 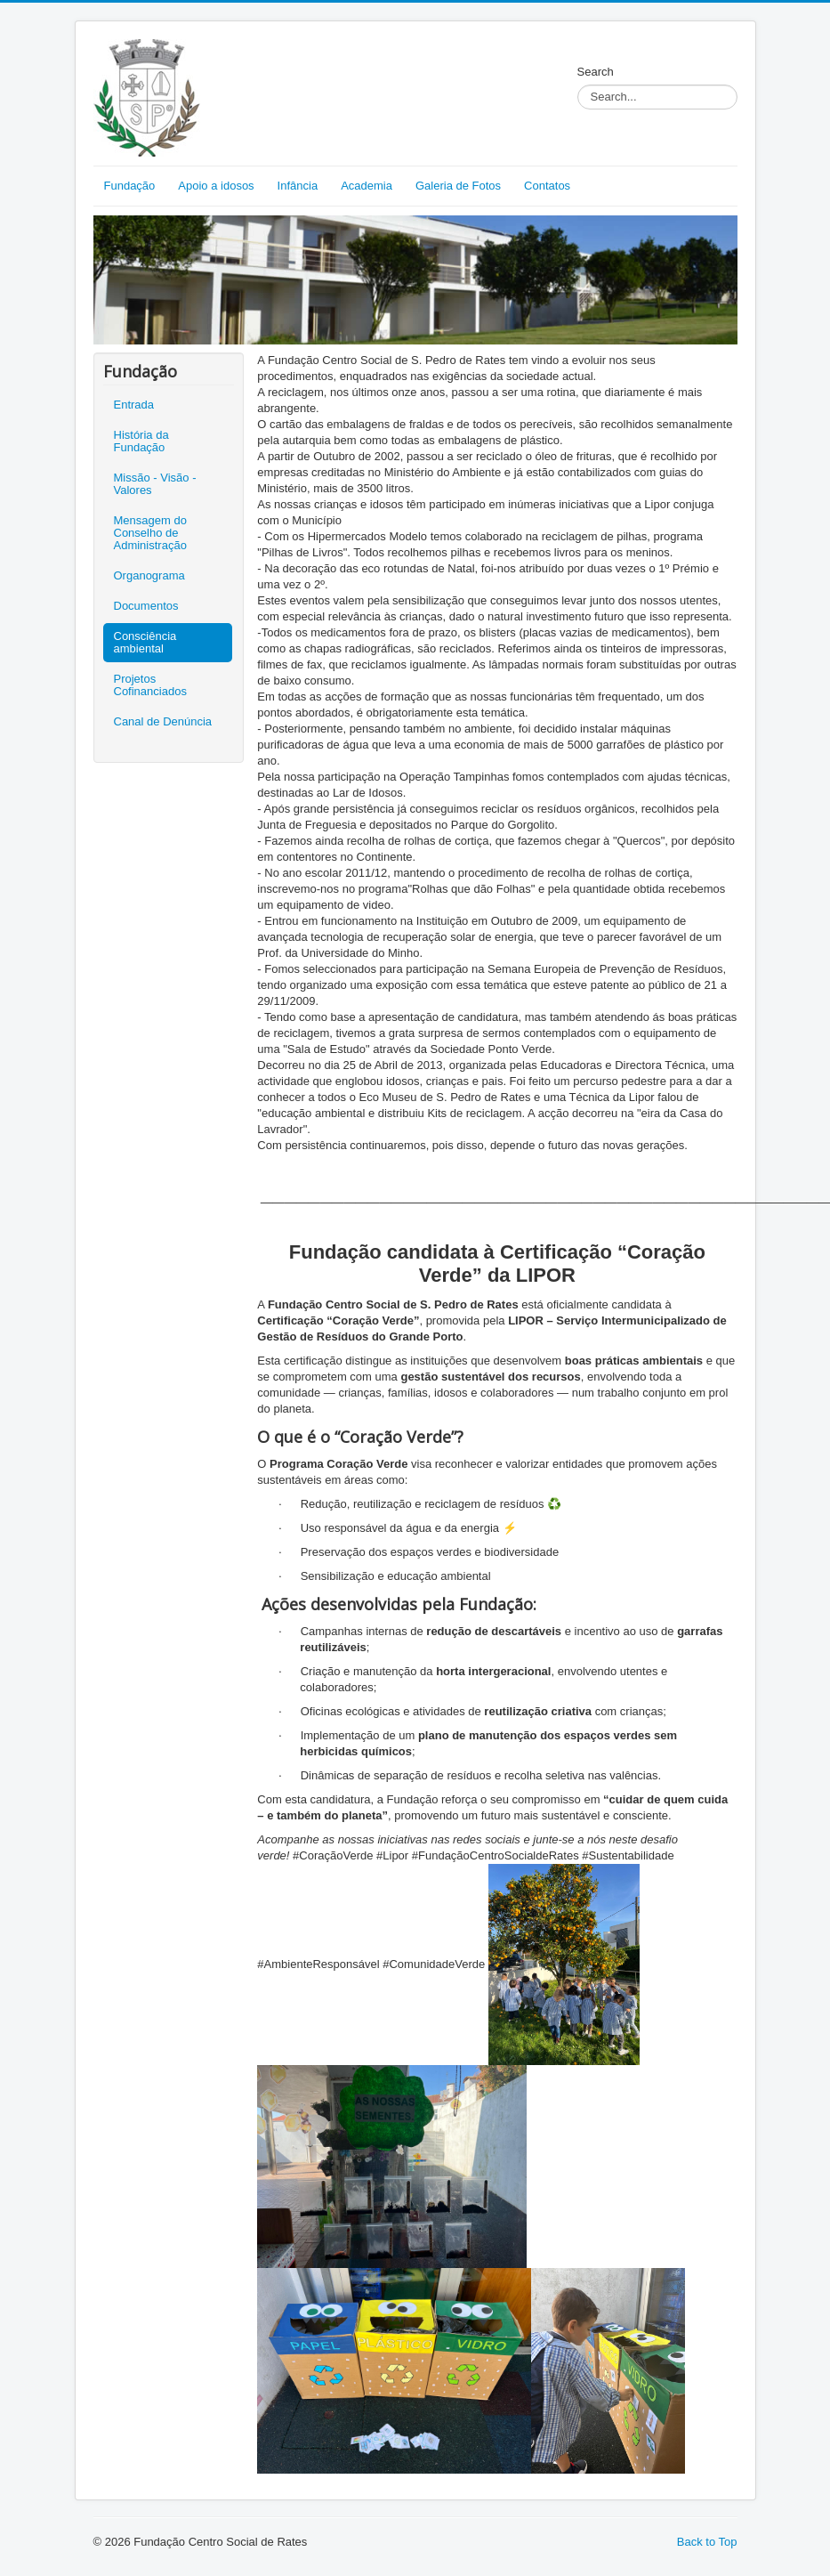 I want to click on Galeria de Fotos, so click(x=458, y=185).